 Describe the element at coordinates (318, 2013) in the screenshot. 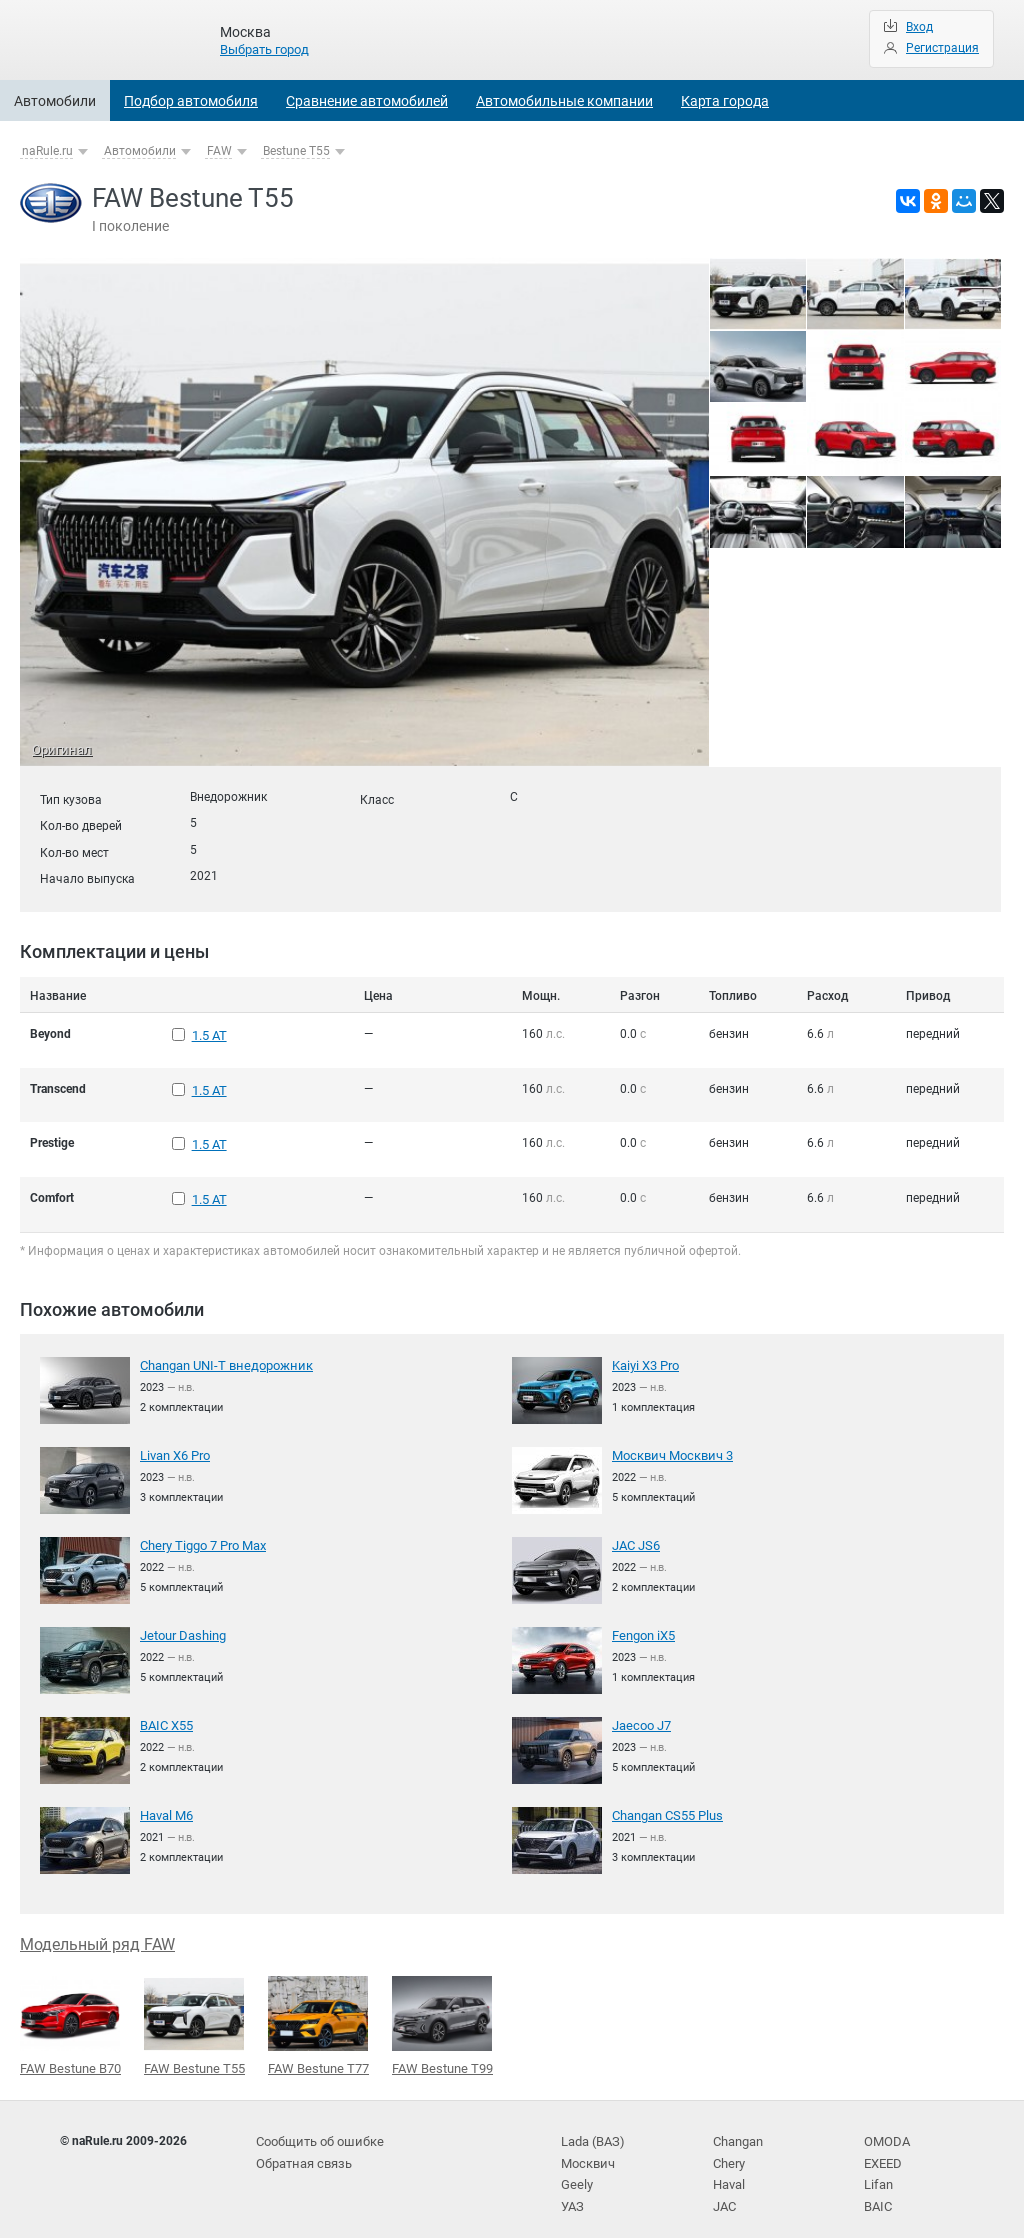

I see `FAW Bestune T77` at that location.